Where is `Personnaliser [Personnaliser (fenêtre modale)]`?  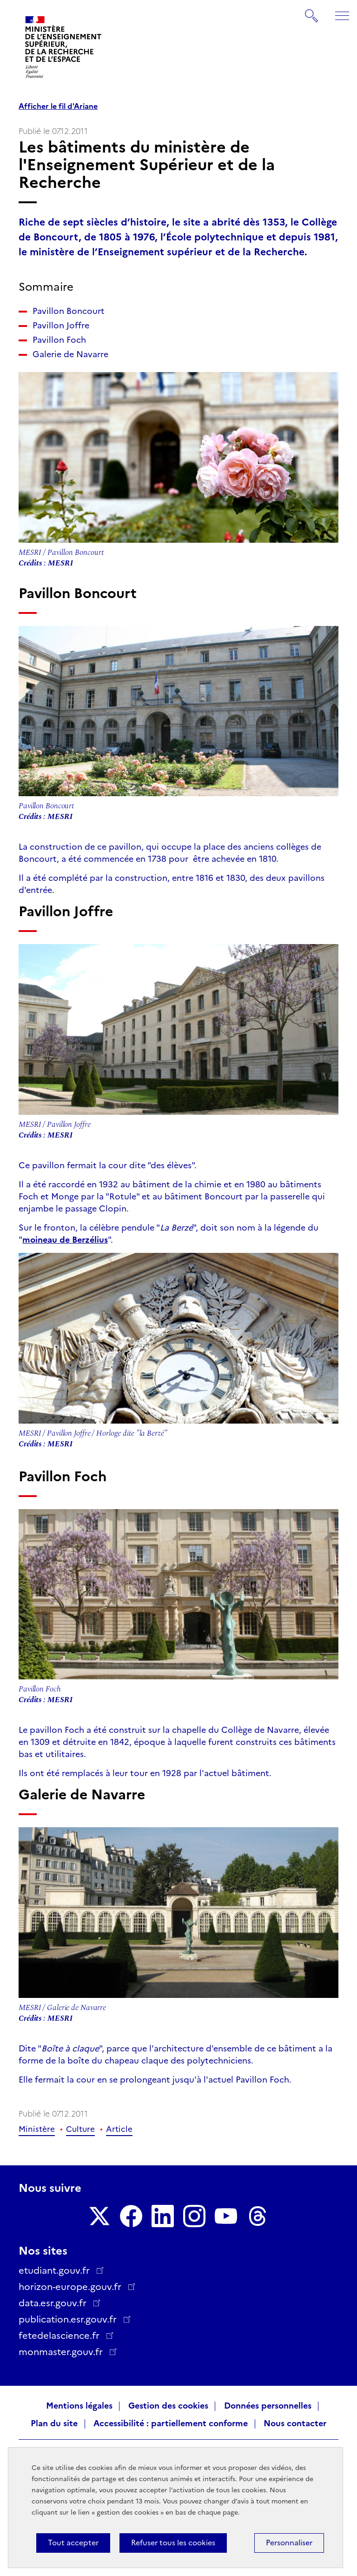 Personnaliser [Personnaliser (fenêtre modale)] is located at coordinates (289, 2542).